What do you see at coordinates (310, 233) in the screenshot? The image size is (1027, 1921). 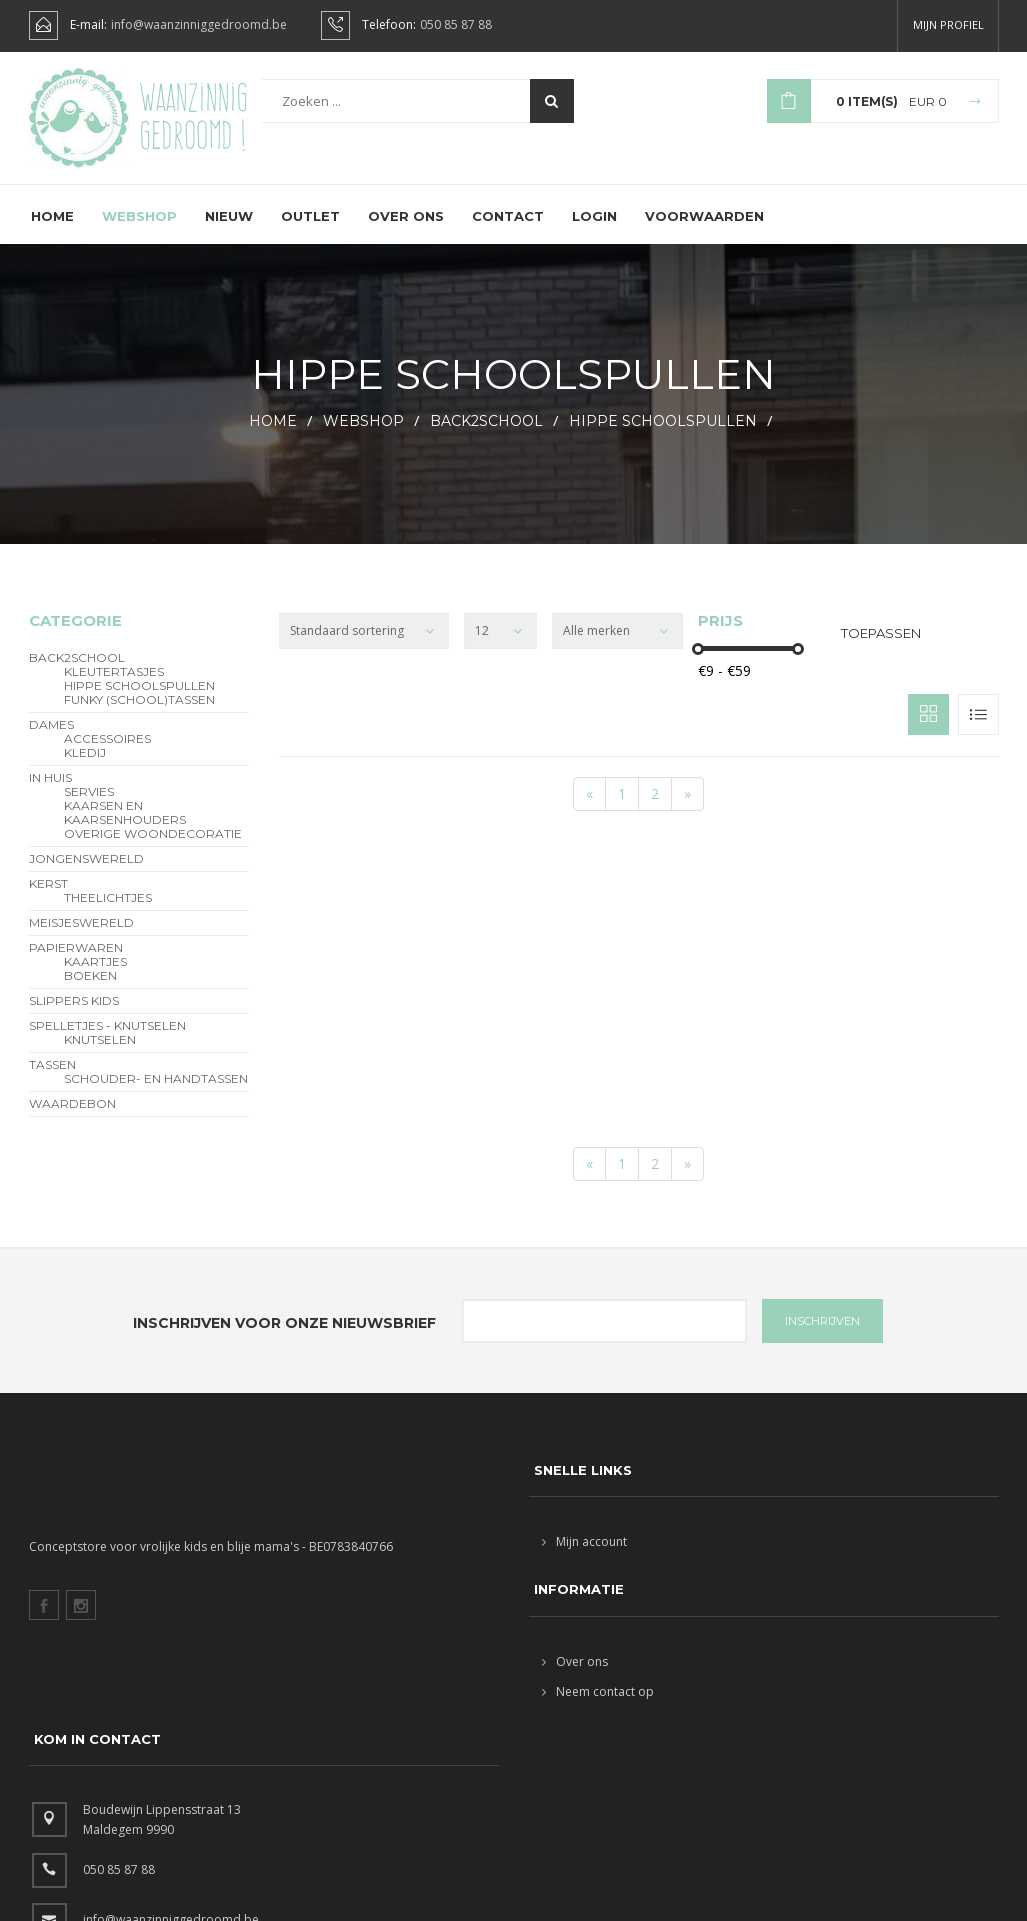 I see `Outlet` at bounding box center [310, 233].